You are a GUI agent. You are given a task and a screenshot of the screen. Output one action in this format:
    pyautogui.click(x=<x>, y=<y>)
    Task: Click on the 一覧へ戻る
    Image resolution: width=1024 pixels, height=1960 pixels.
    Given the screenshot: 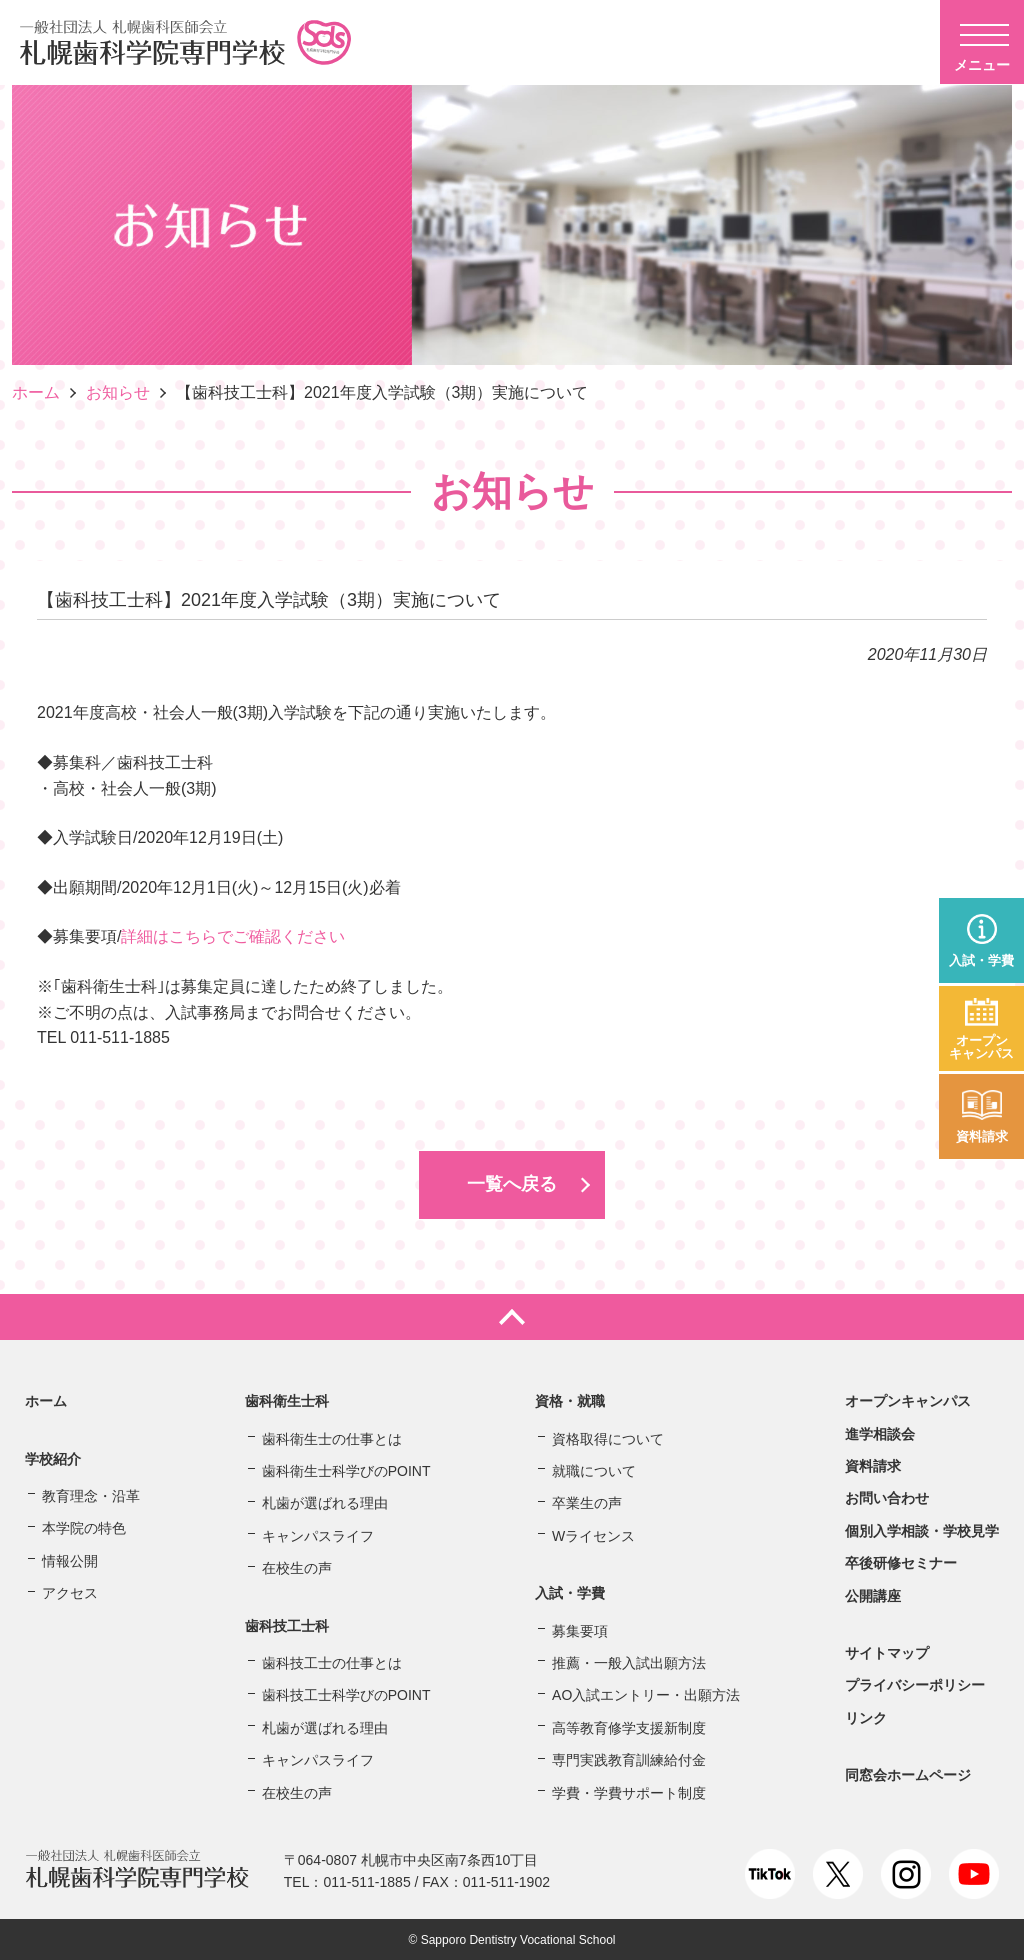 What is the action you would take?
    pyautogui.click(x=512, y=1184)
    